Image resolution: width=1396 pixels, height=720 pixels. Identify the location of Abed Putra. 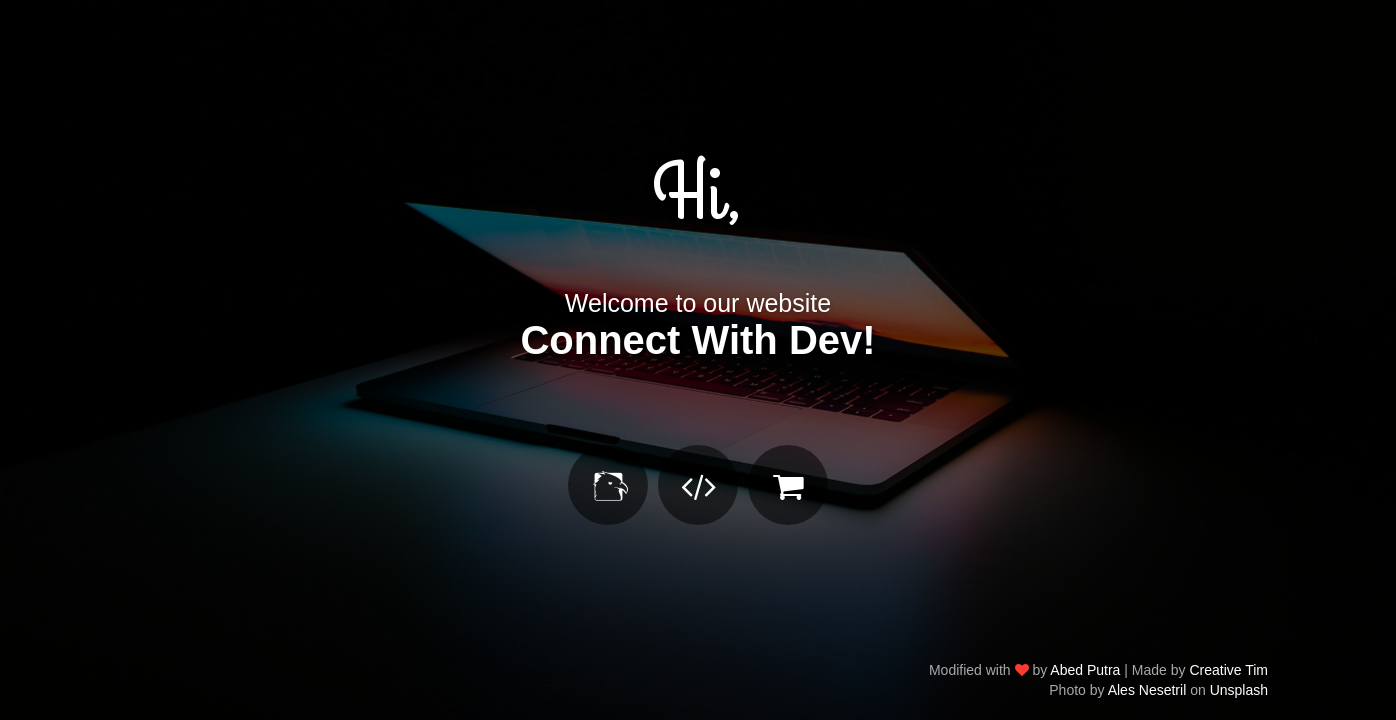
(1085, 670).